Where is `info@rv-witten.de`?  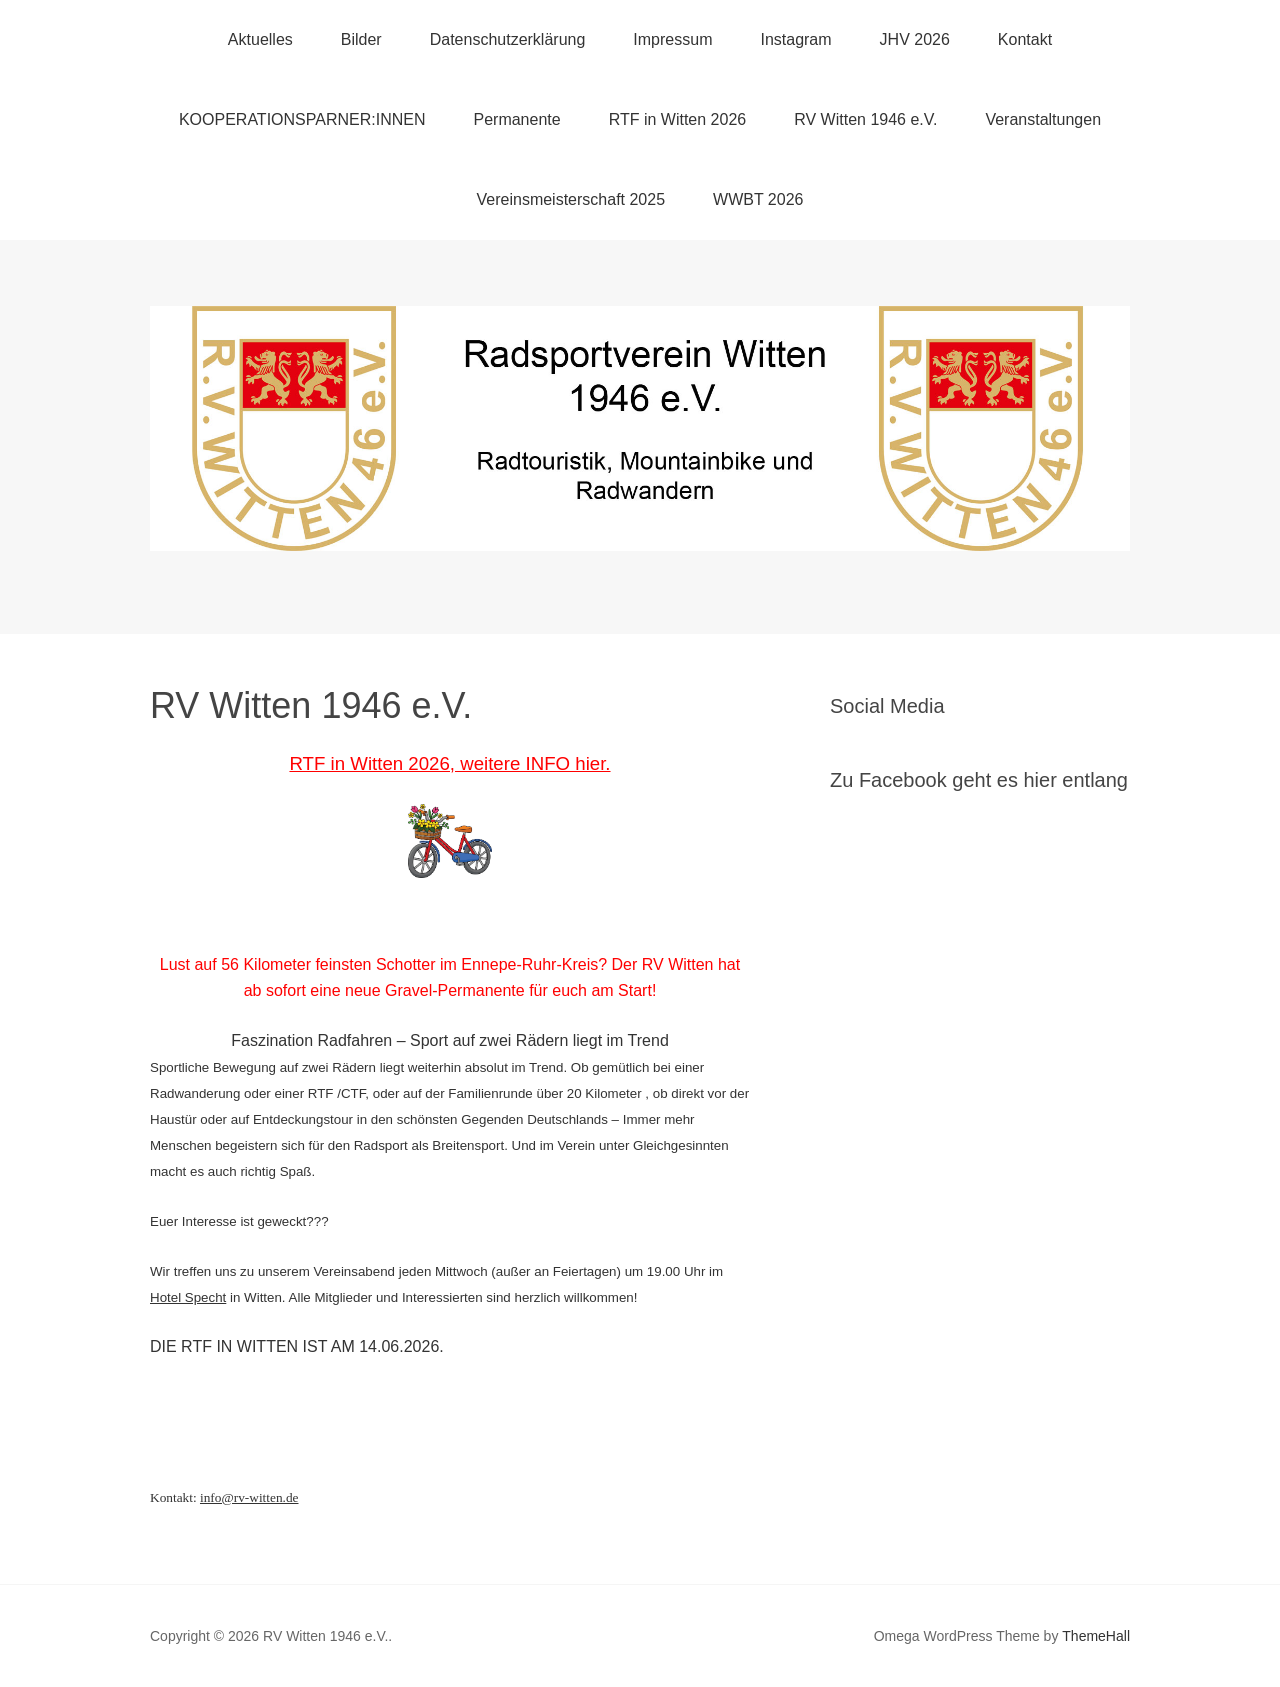
info@rv-witten.de is located at coordinates (249, 1497).